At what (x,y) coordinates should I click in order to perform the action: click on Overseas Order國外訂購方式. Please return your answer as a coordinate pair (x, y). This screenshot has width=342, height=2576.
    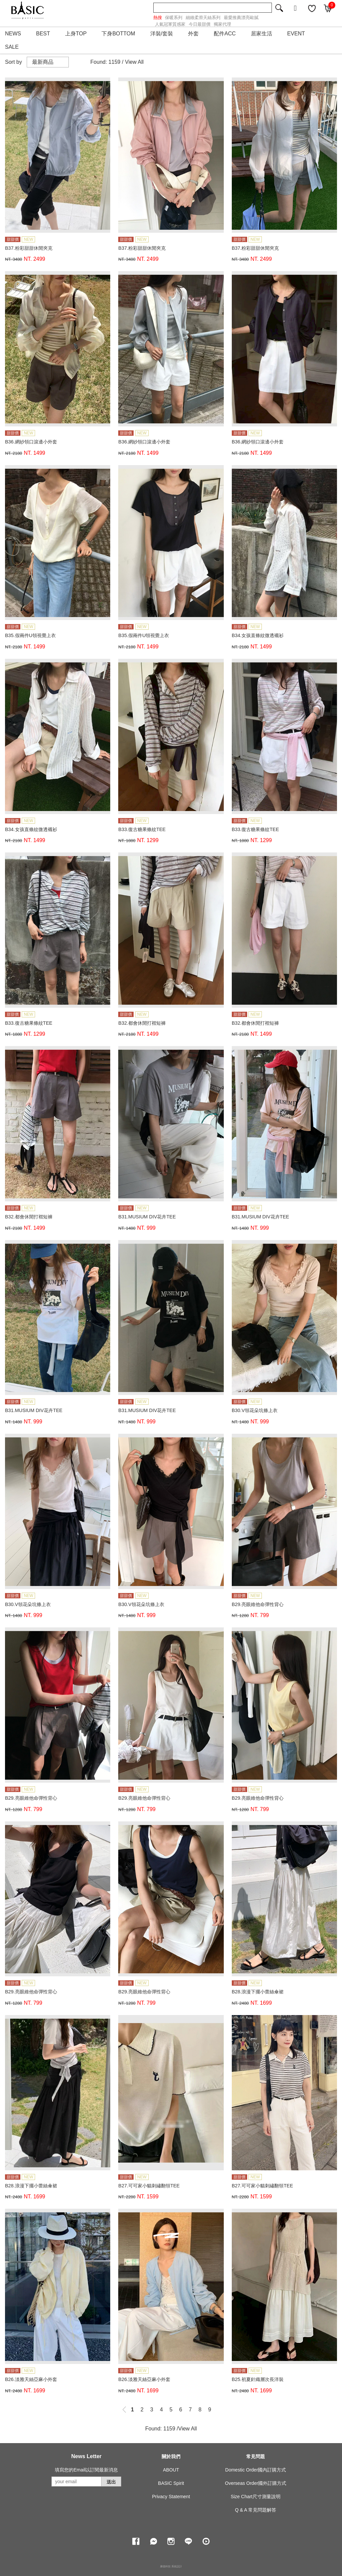
    Looking at the image, I should click on (256, 2483).